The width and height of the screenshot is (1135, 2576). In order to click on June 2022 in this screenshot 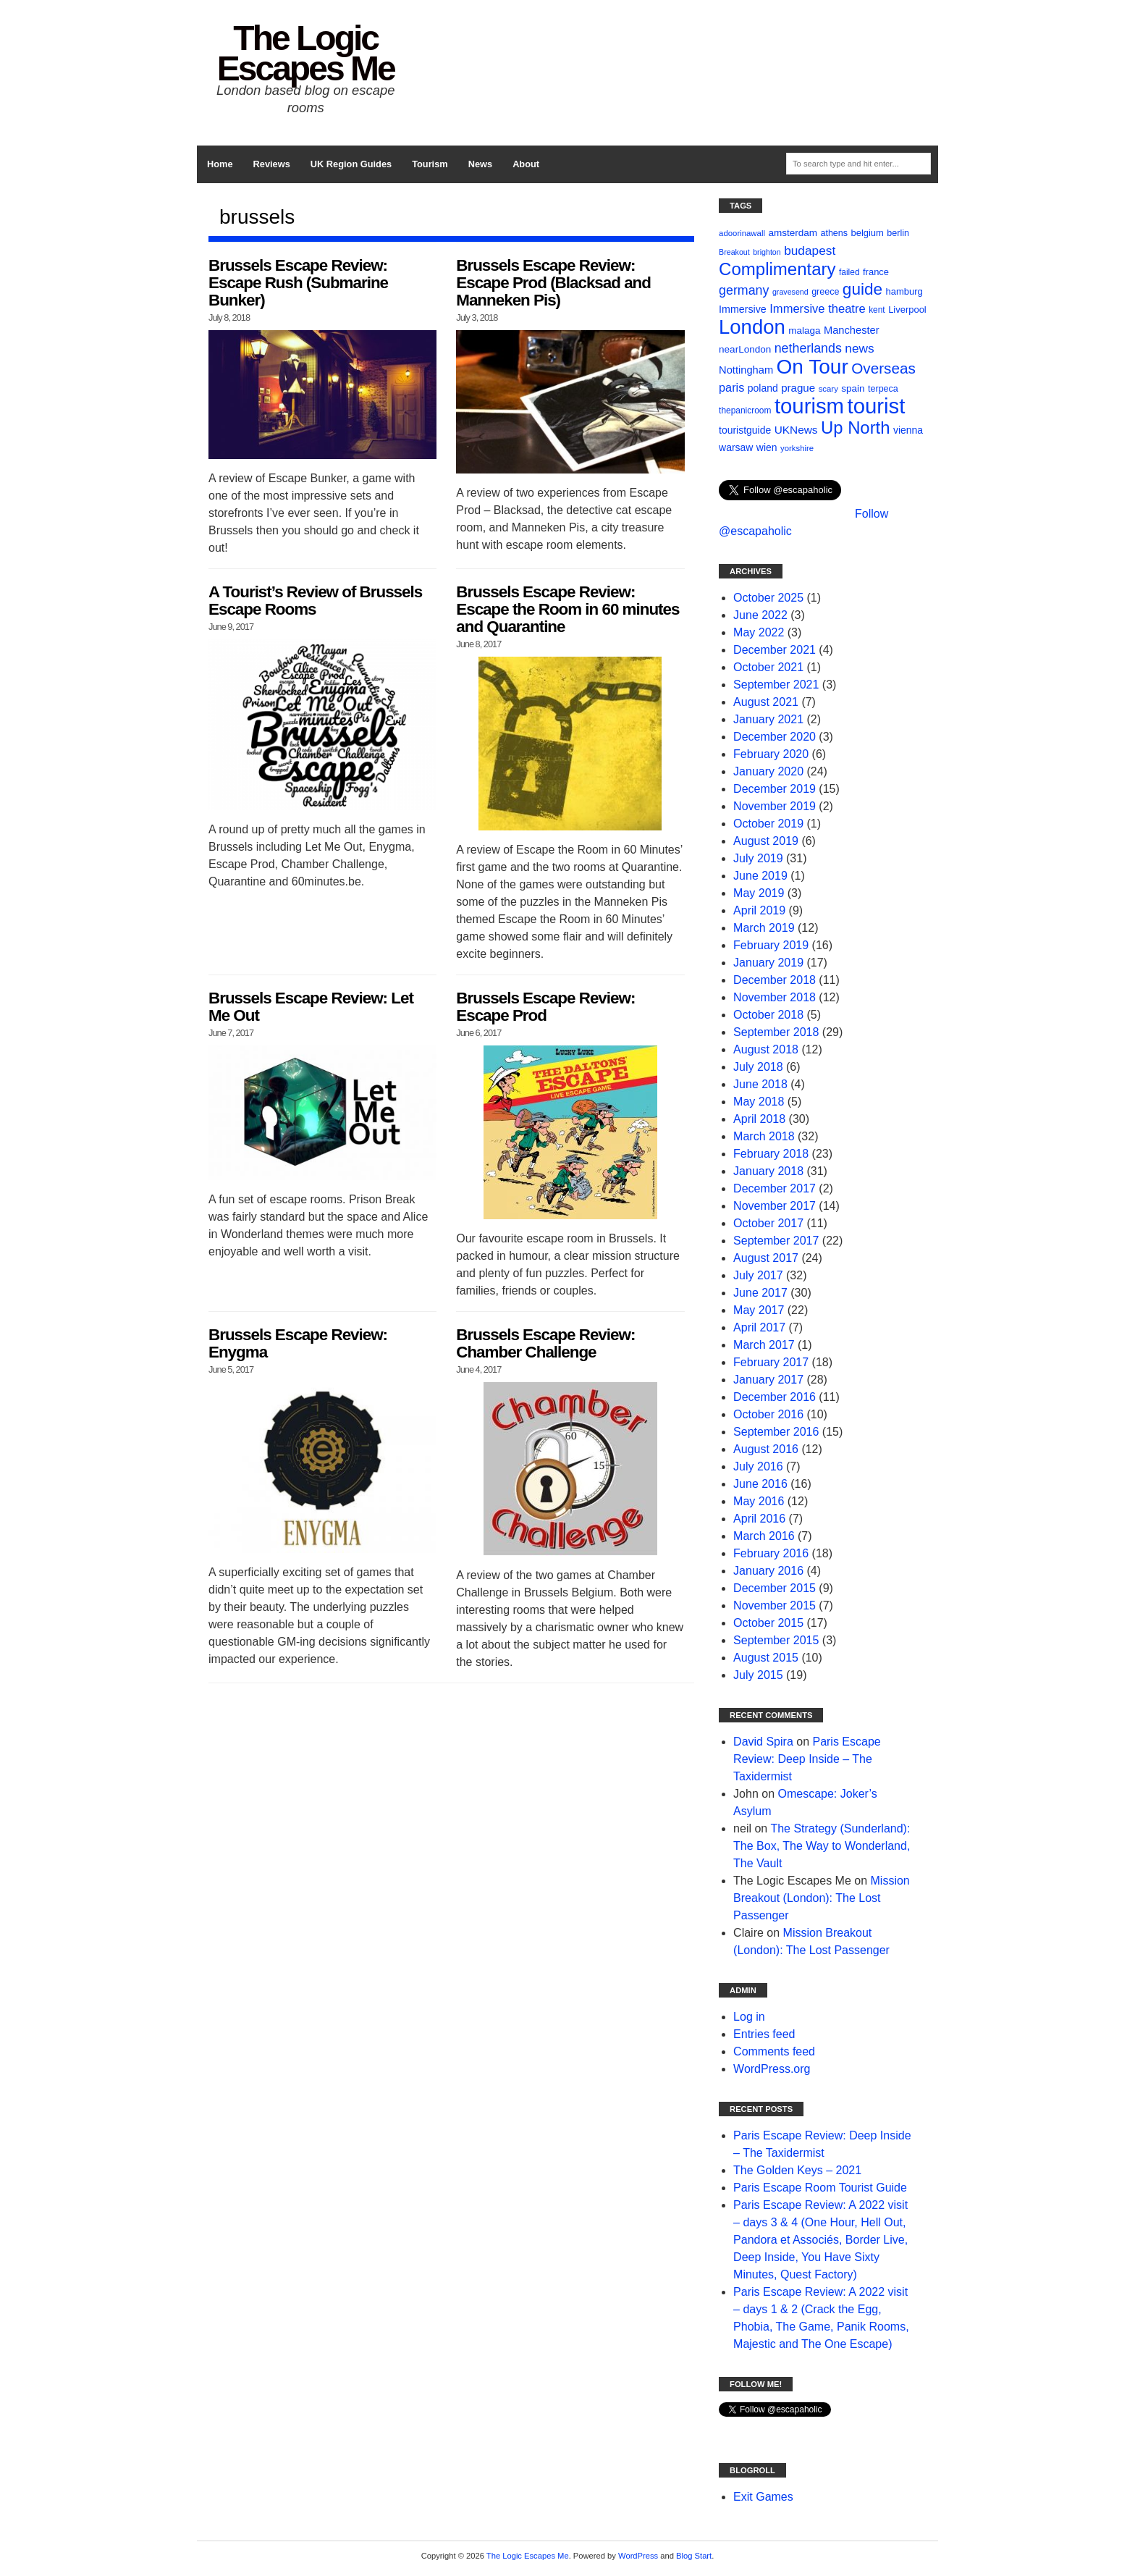, I will do `click(760, 615)`.